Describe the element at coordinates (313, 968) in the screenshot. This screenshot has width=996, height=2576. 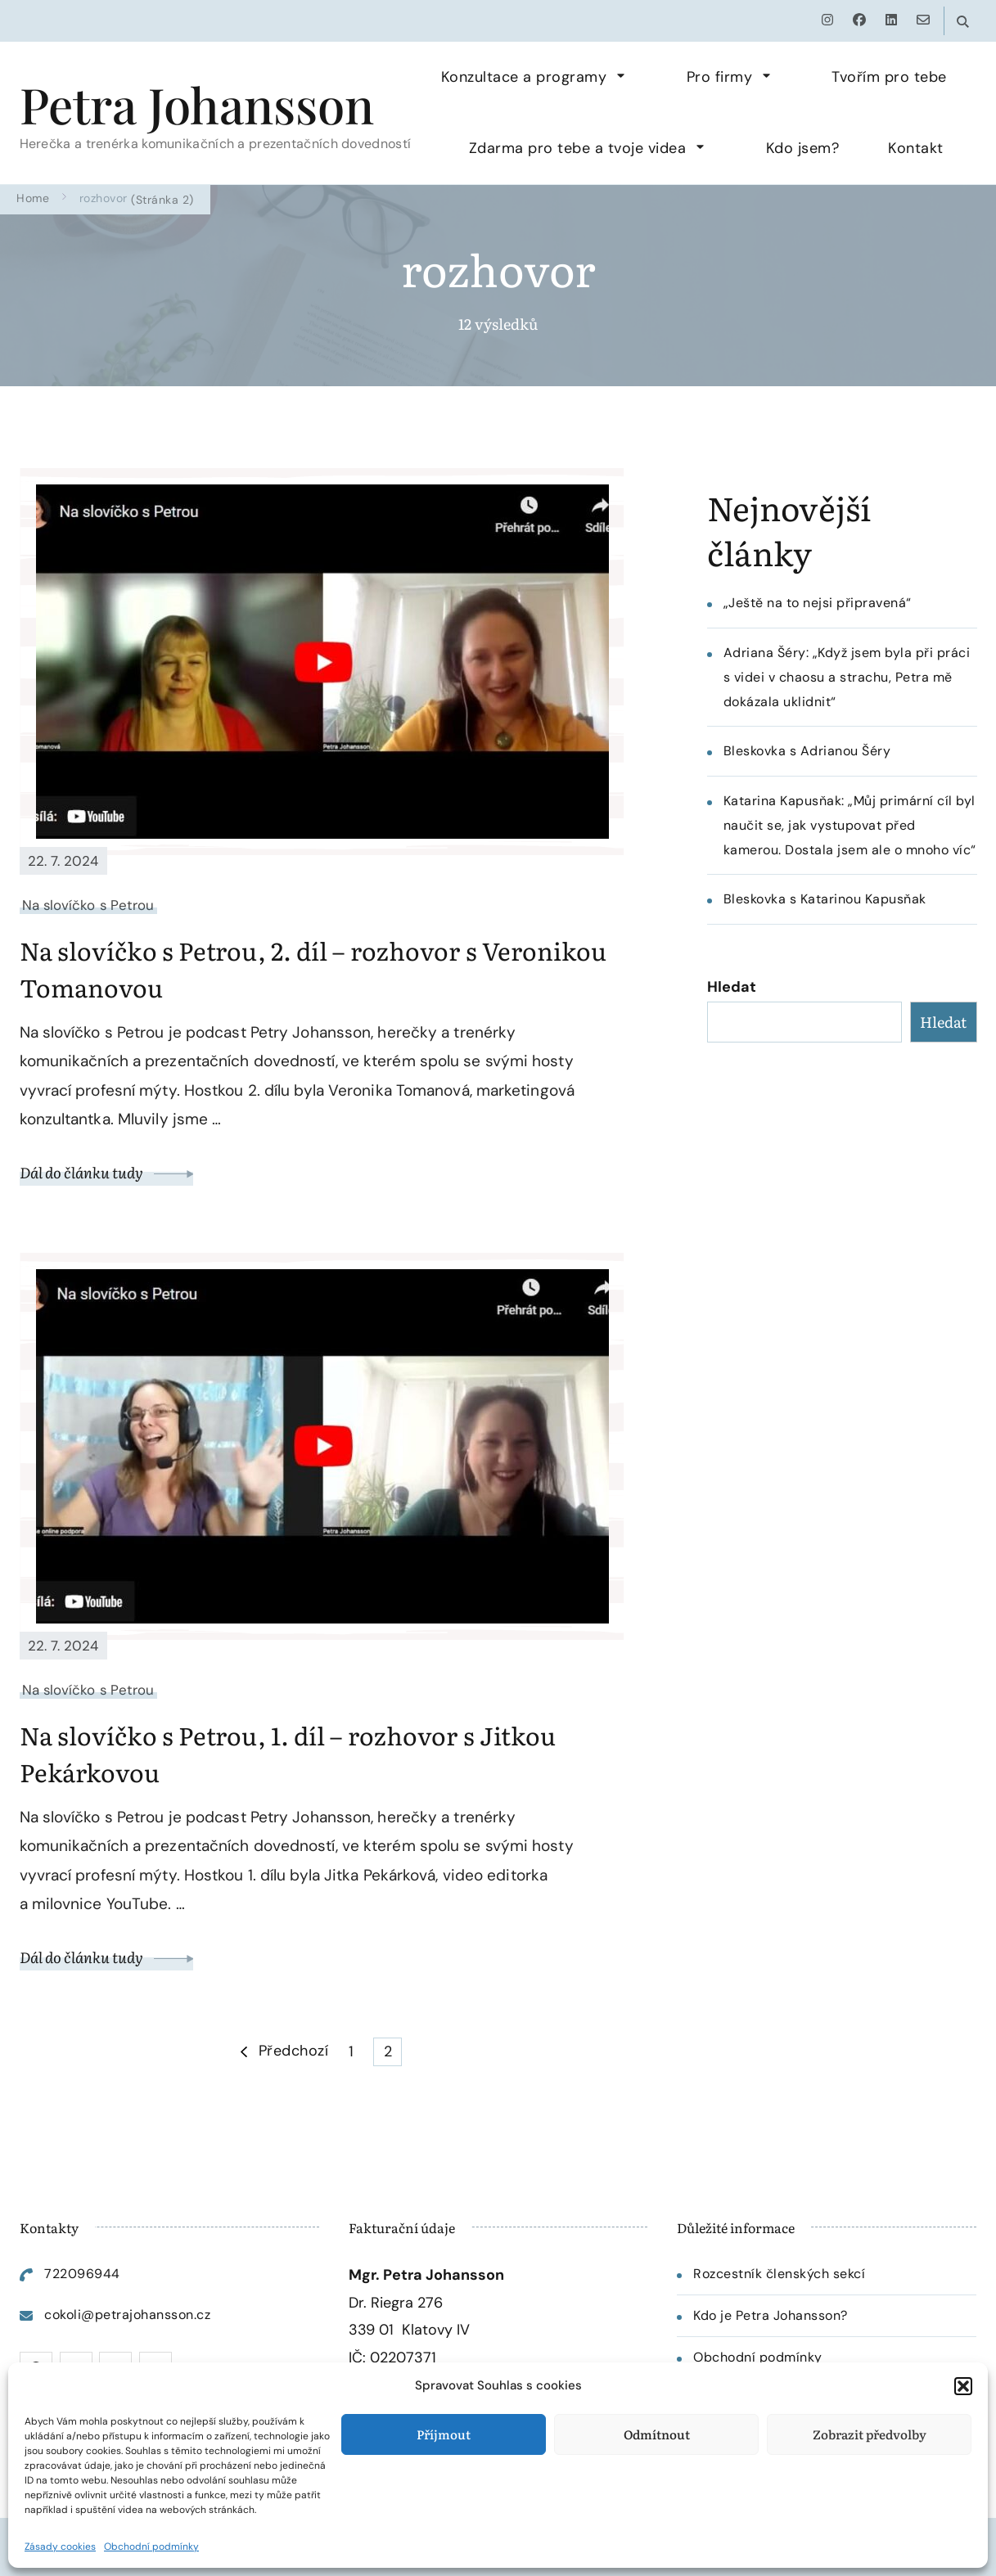
I see `Na slovíčko s Petrou, 2. díl – rozhovor s Veronikou Tomanovou` at that location.